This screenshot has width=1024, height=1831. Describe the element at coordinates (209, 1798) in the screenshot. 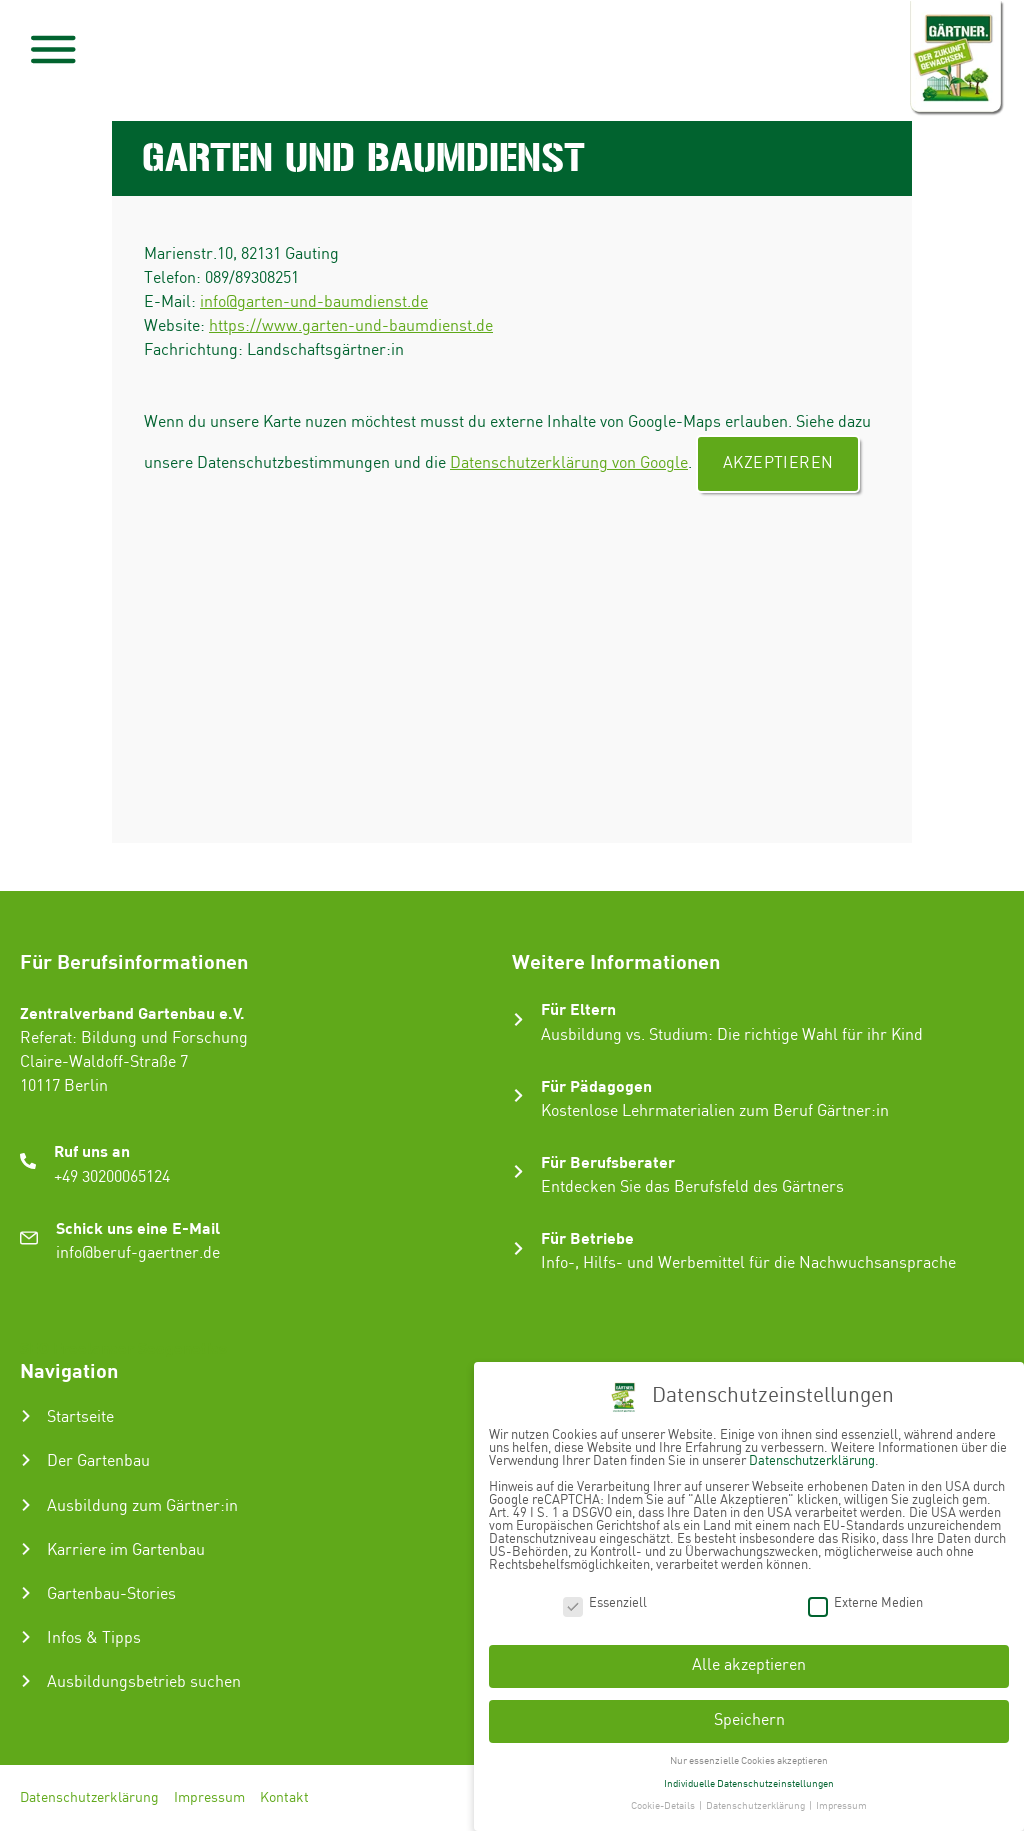

I see `Impressum` at that location.